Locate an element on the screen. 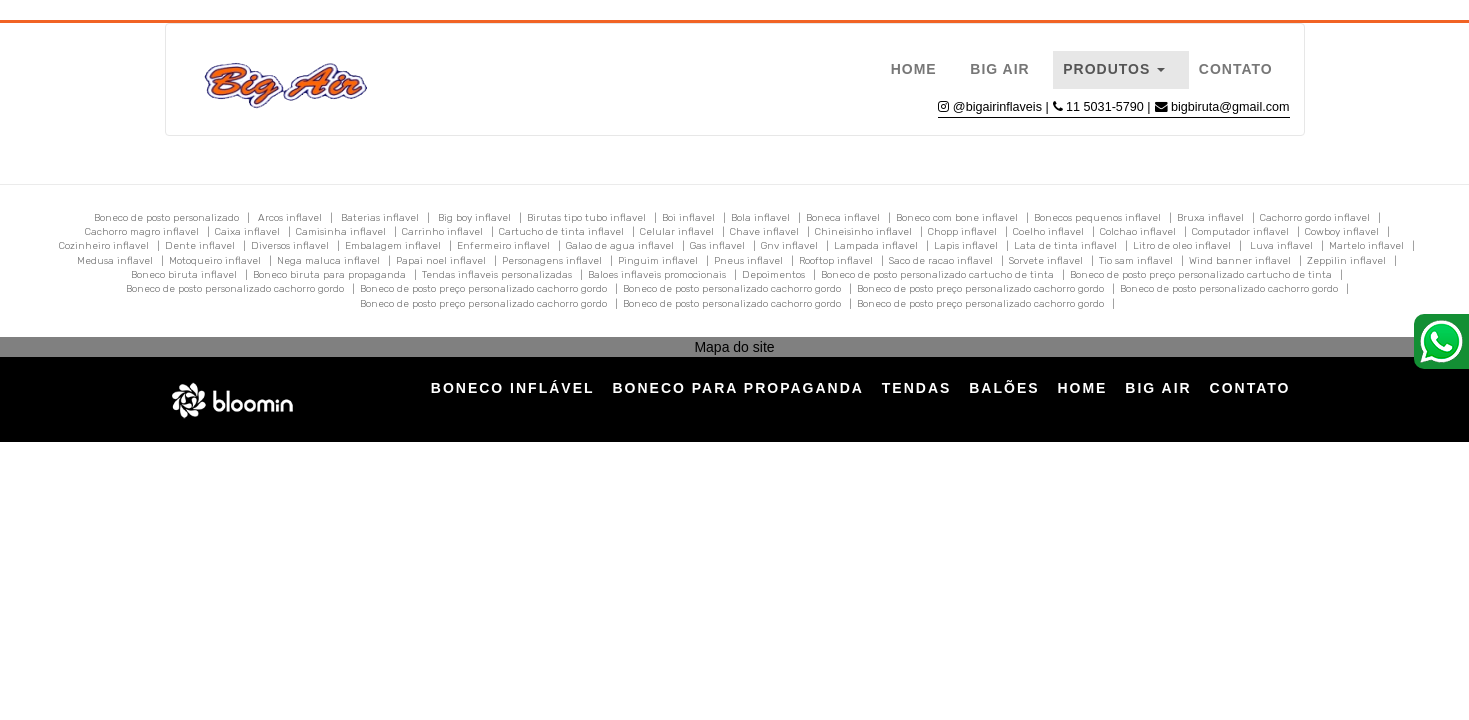 The height and width of the screenshot is (720, 1469). Tendas is located at coordinates (917, 388).